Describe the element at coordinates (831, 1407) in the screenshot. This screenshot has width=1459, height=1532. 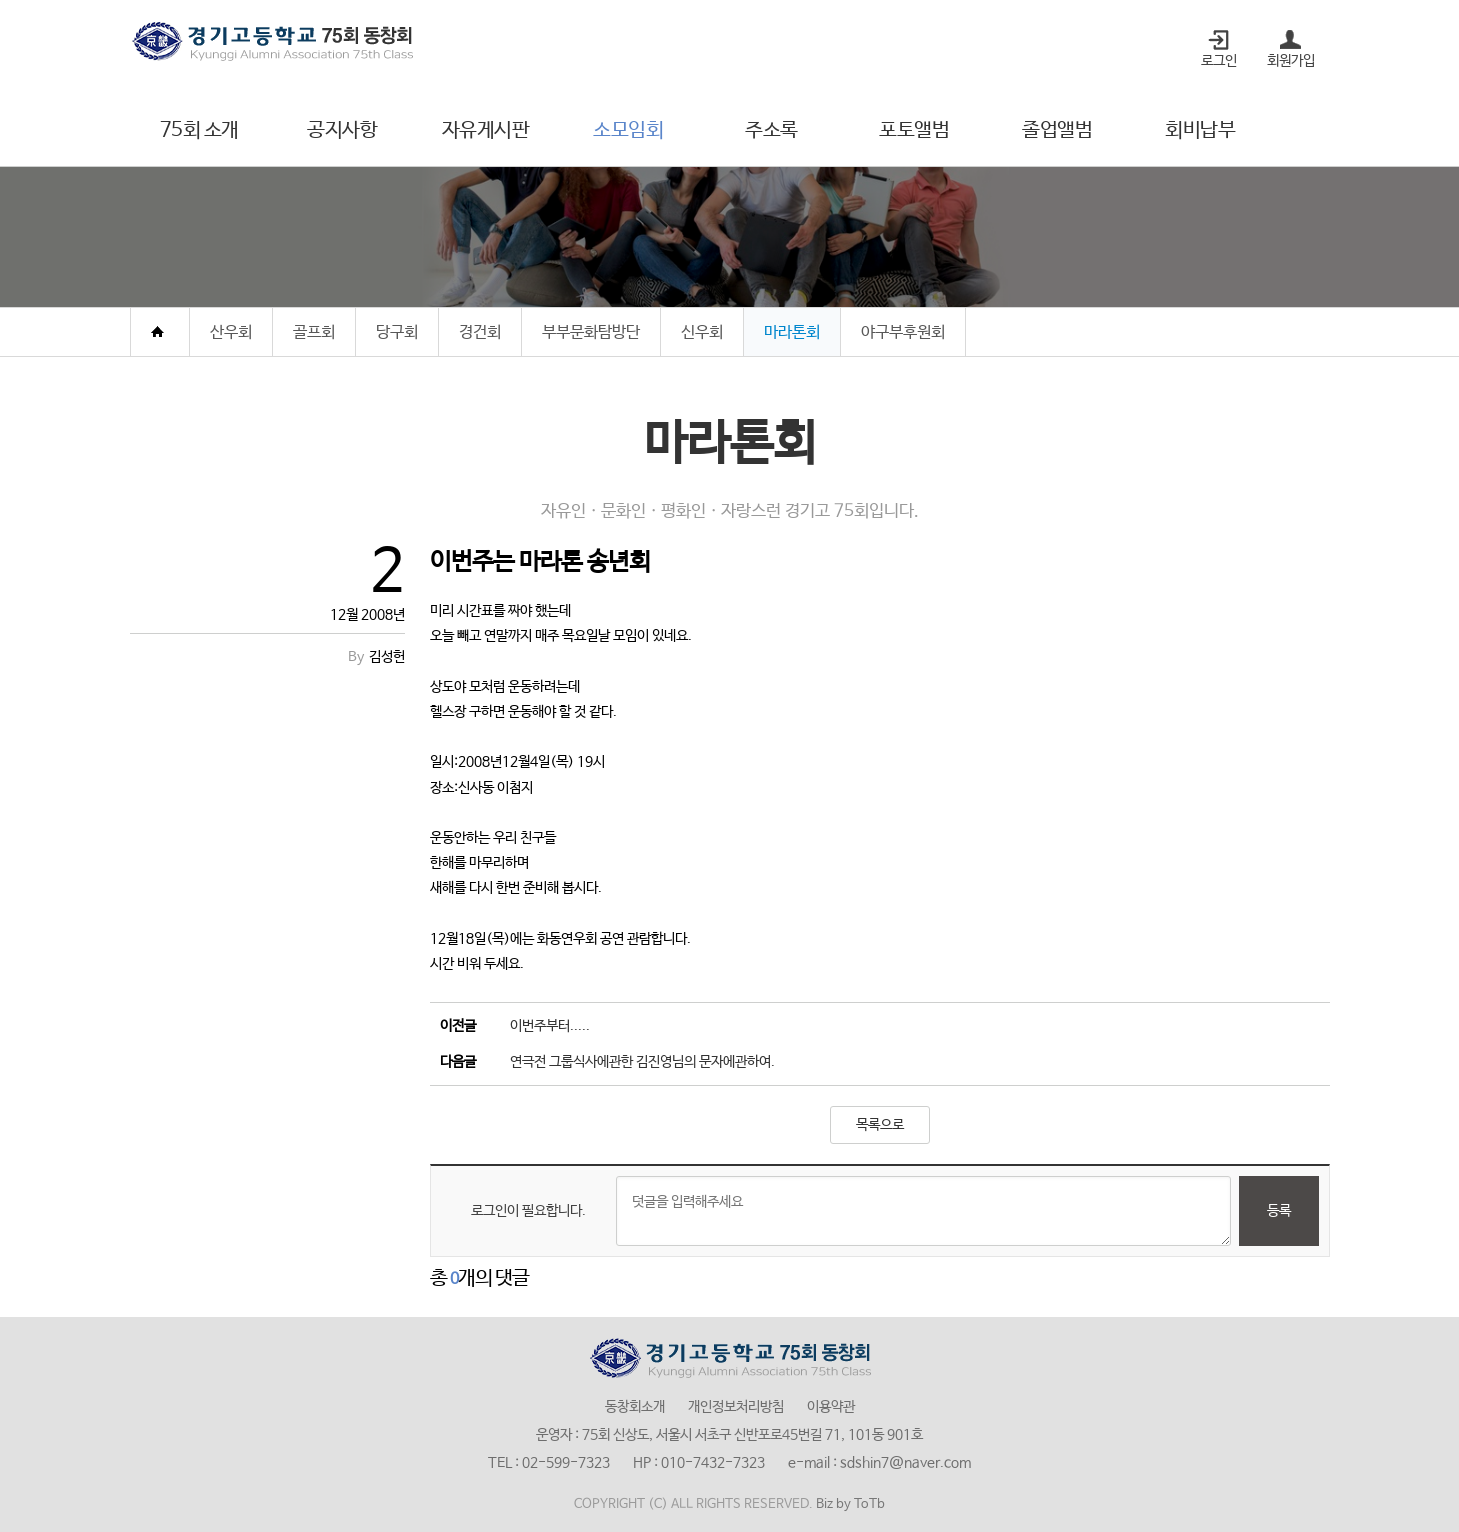
I see `이용약관` at that location.